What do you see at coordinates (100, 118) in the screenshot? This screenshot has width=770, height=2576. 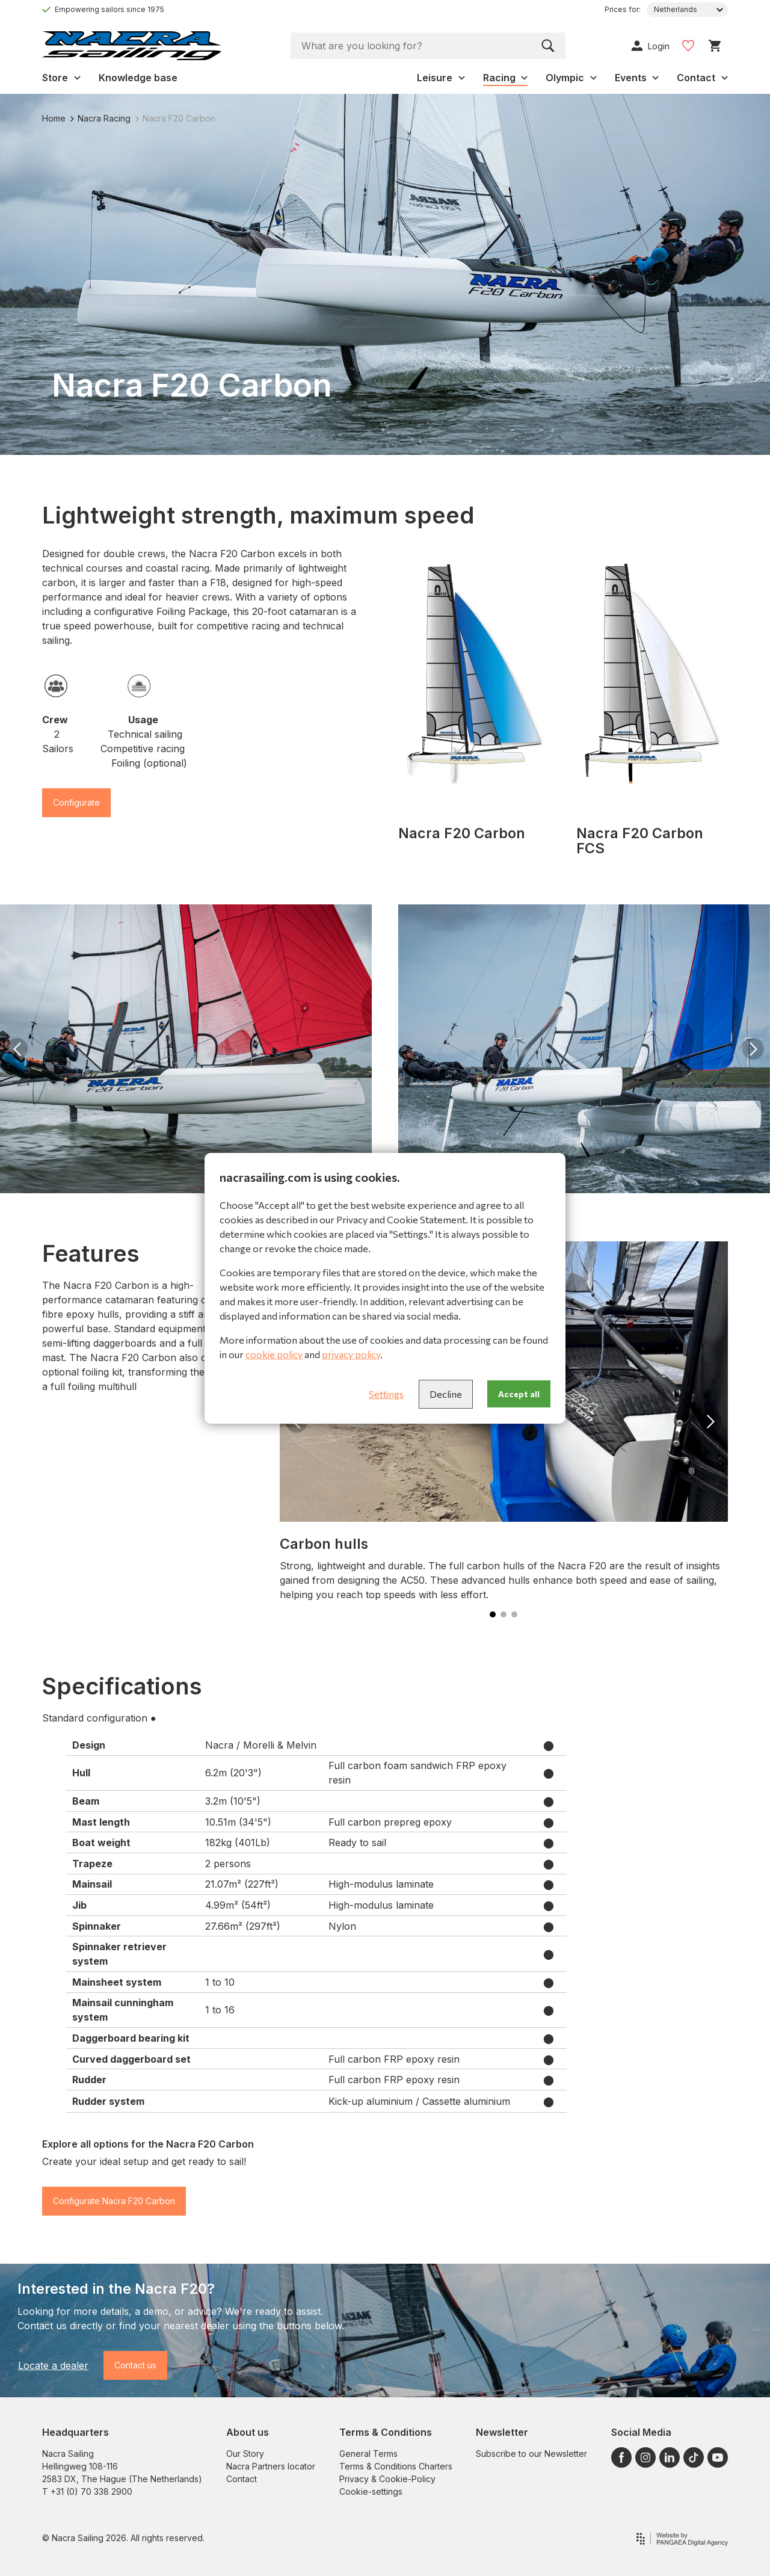 I see `Nacra Racing` at bounding box center [100, 118].